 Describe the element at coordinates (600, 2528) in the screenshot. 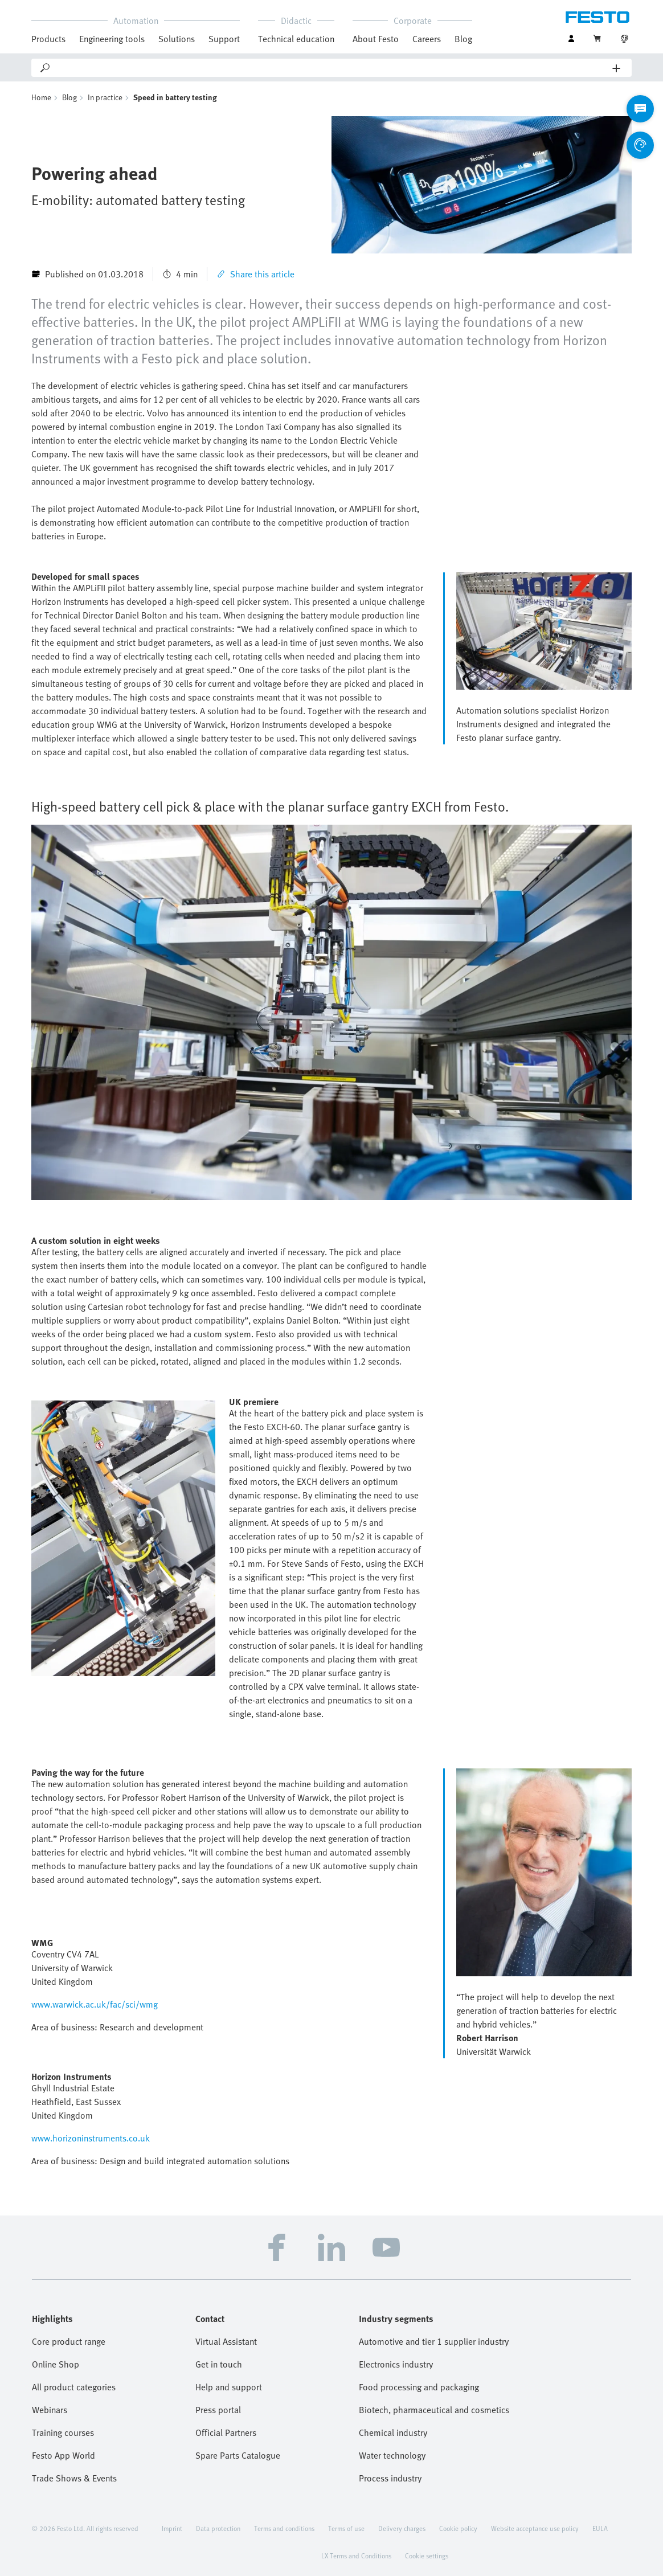

I see `EULA` at that location.